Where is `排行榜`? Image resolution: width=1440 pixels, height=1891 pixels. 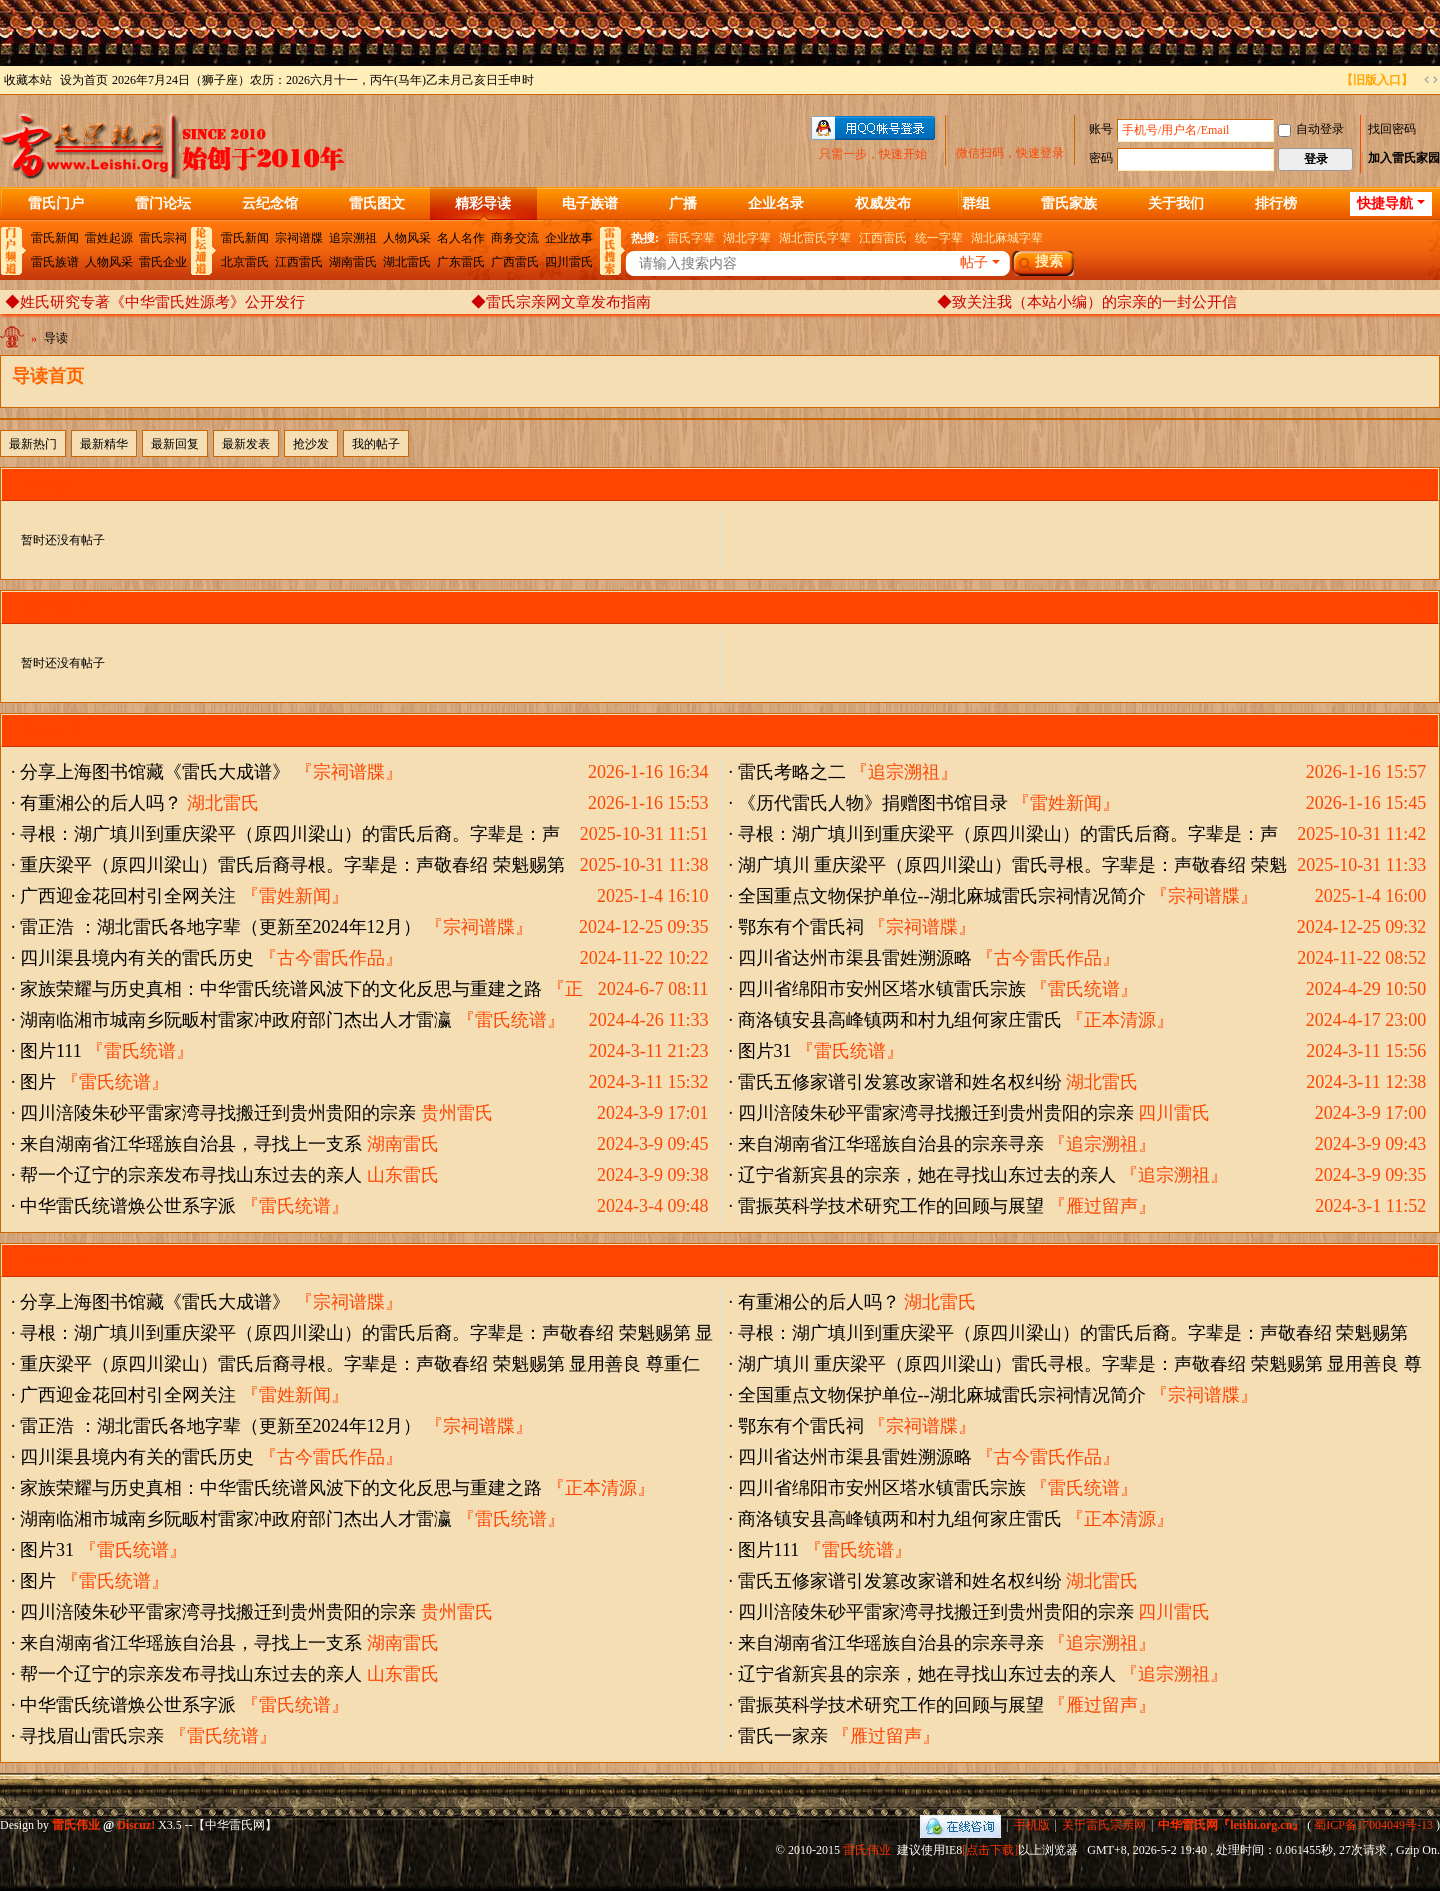 排行榜 is located at coordinates (1276, 203).